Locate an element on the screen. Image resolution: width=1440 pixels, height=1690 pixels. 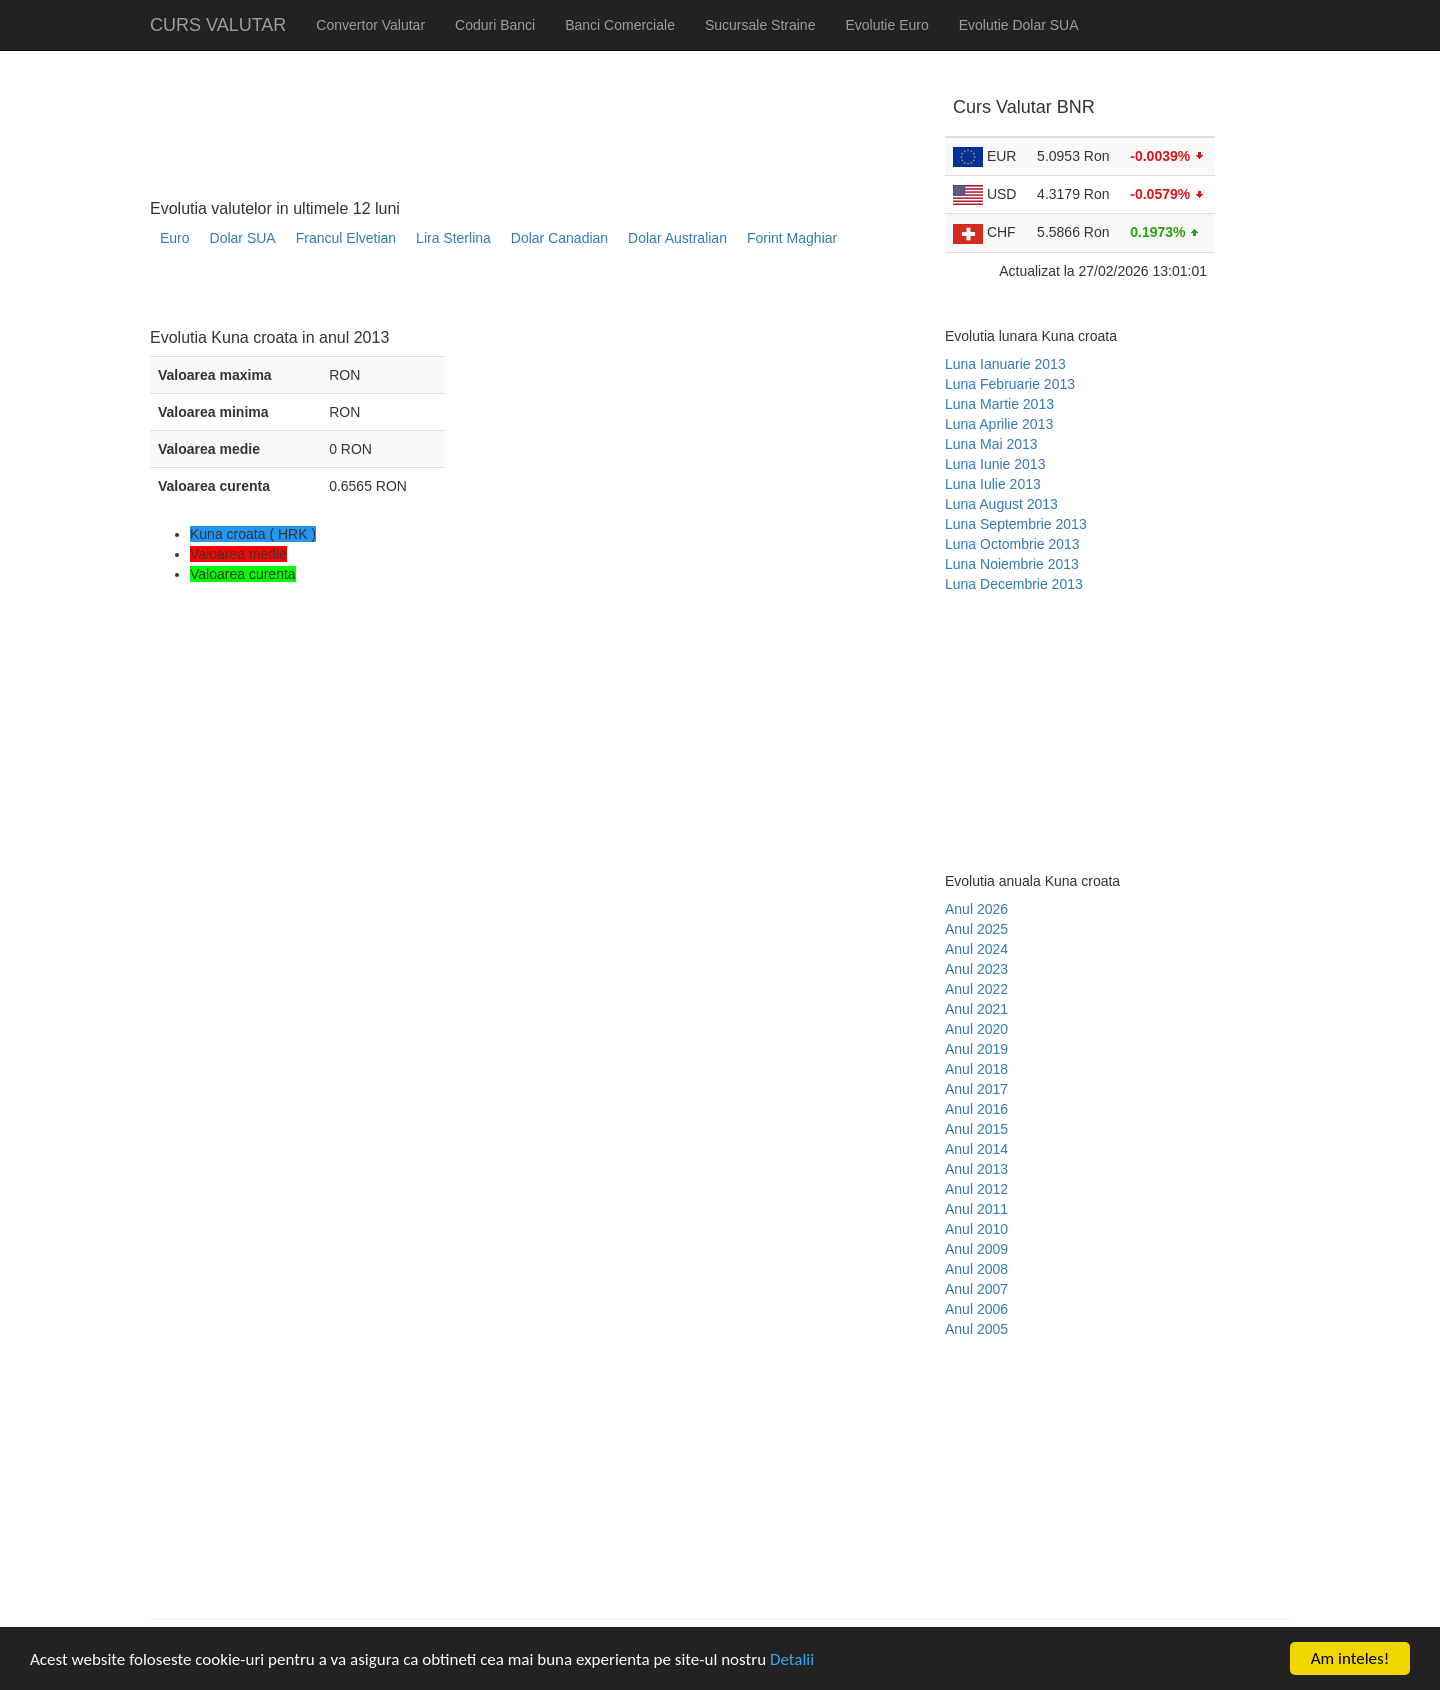
Anul 2024 is located at coordinates (976, 949).